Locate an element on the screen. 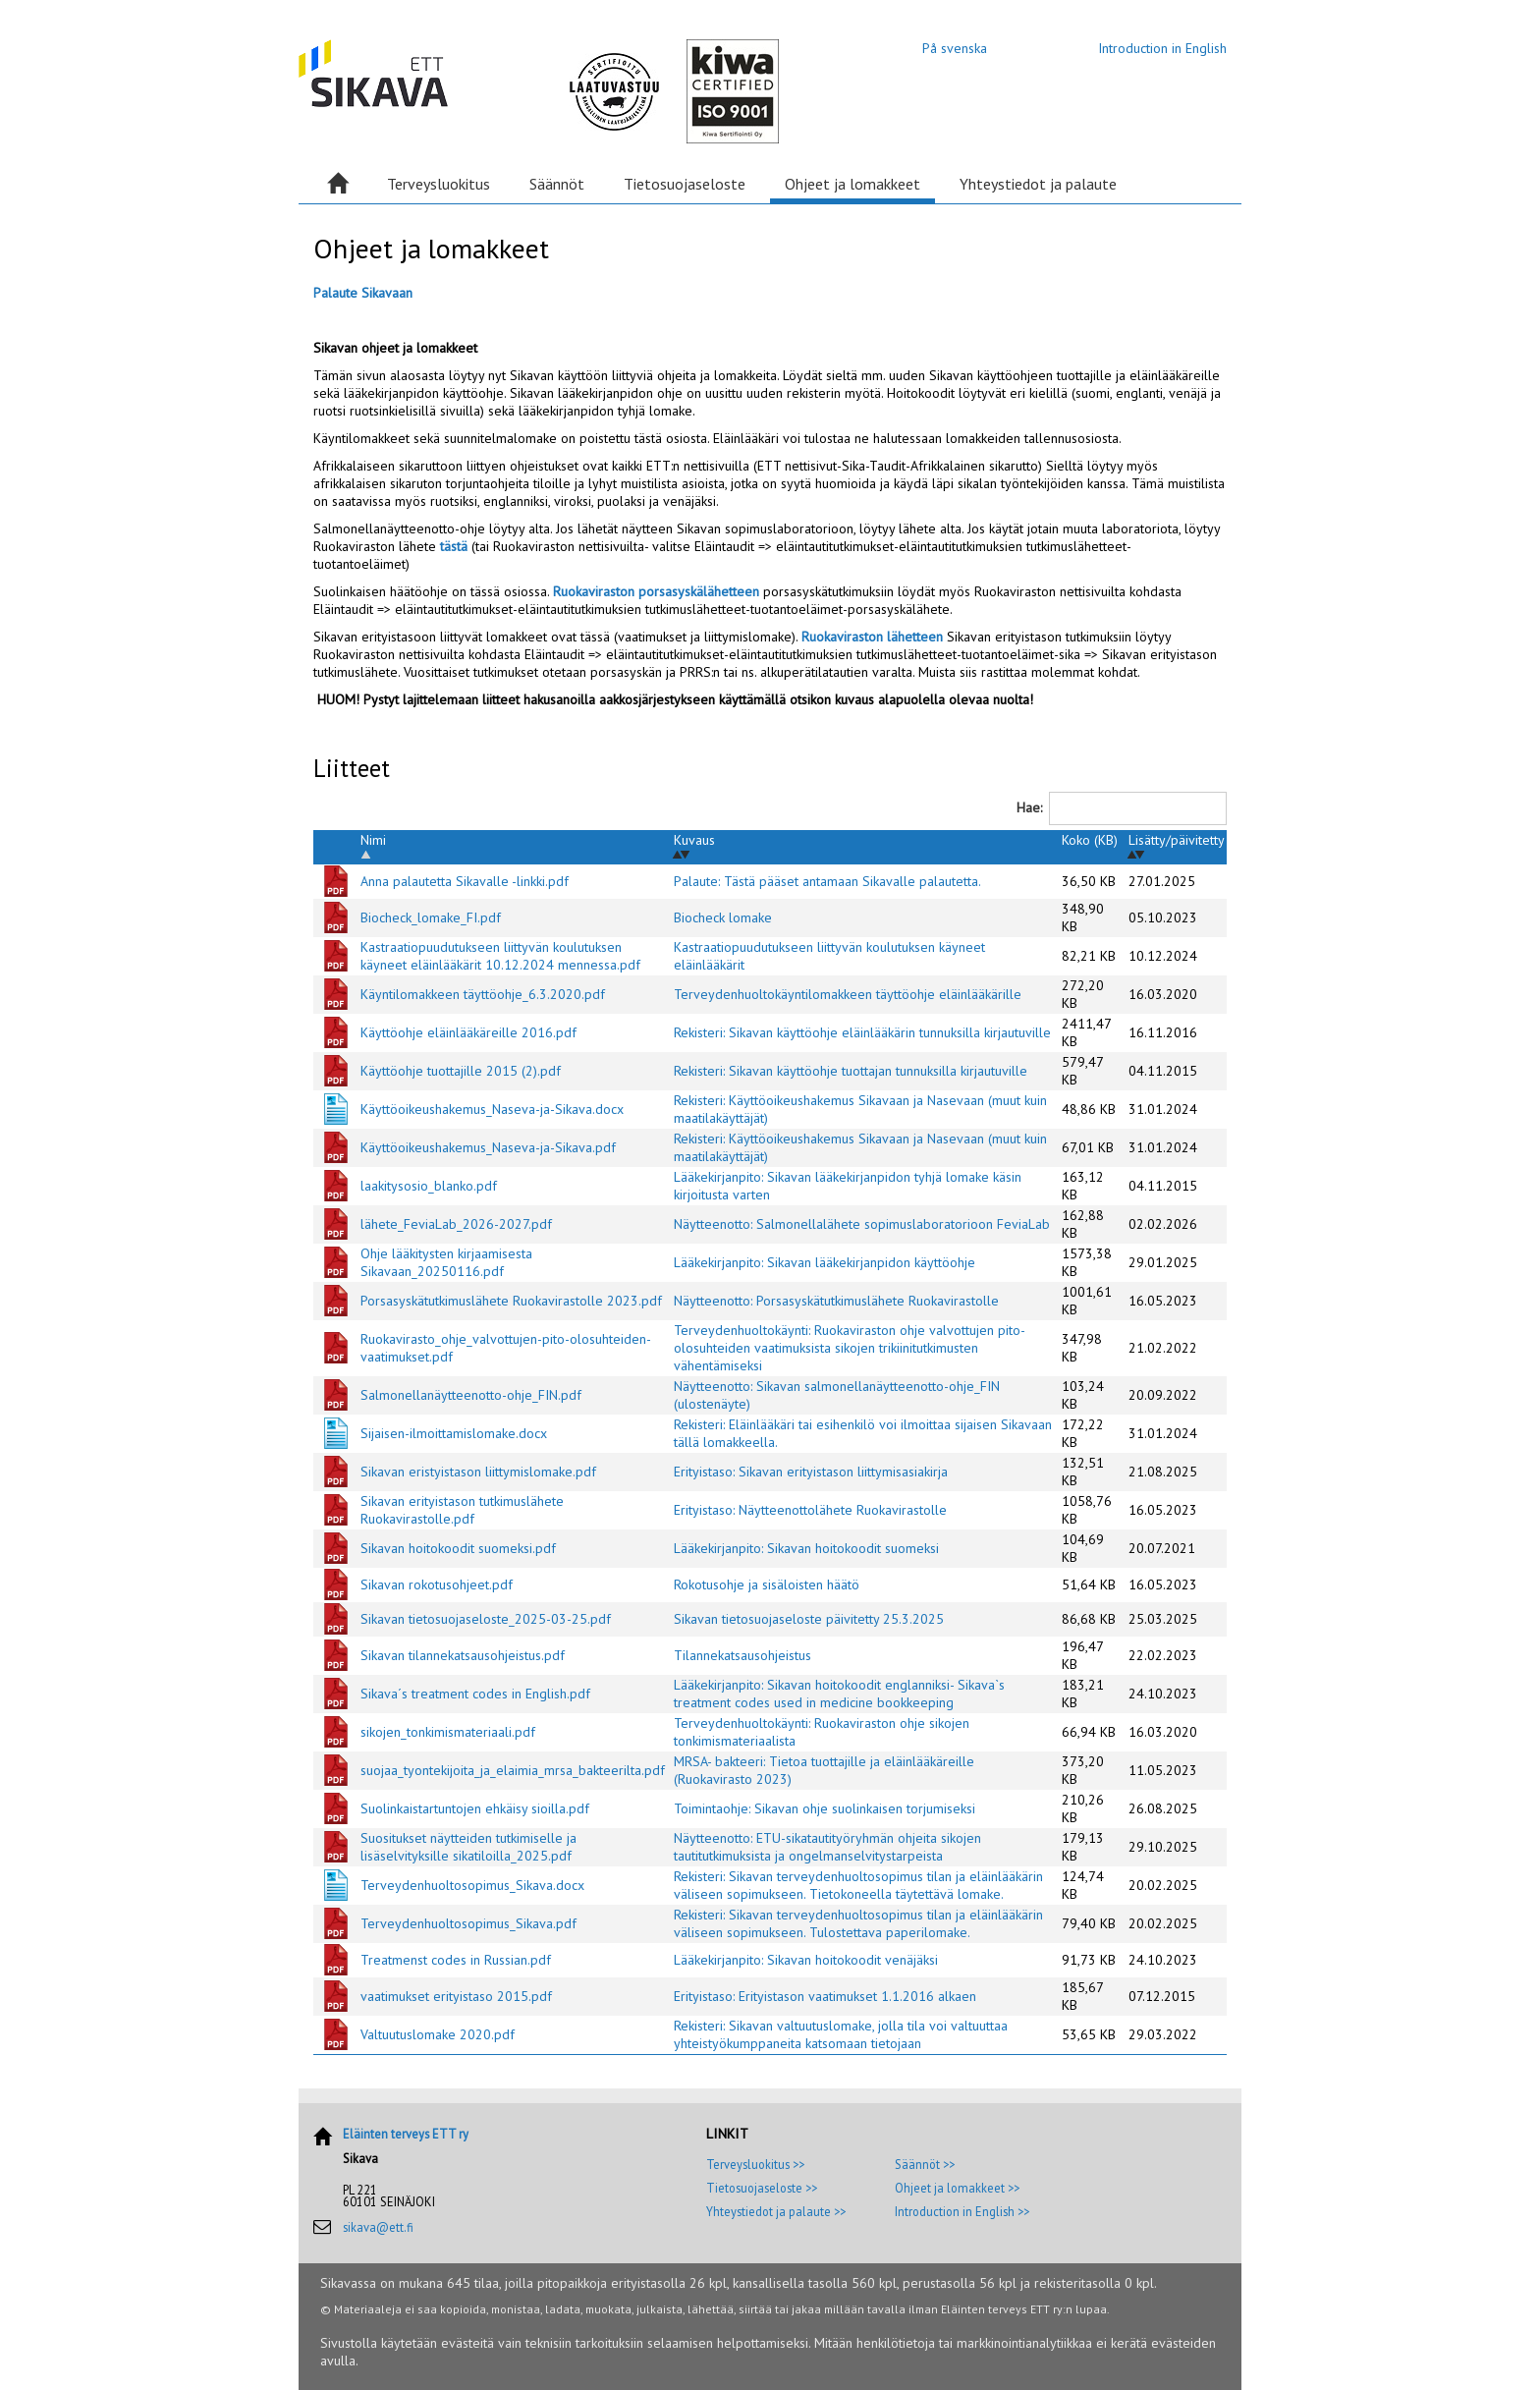 Image resolution: width=1540 pixels, height=2390 pixels. Sikavan erityistason tutkimuslähete Ruokavirastolle.pdf is located at coordinates (462, 1510).